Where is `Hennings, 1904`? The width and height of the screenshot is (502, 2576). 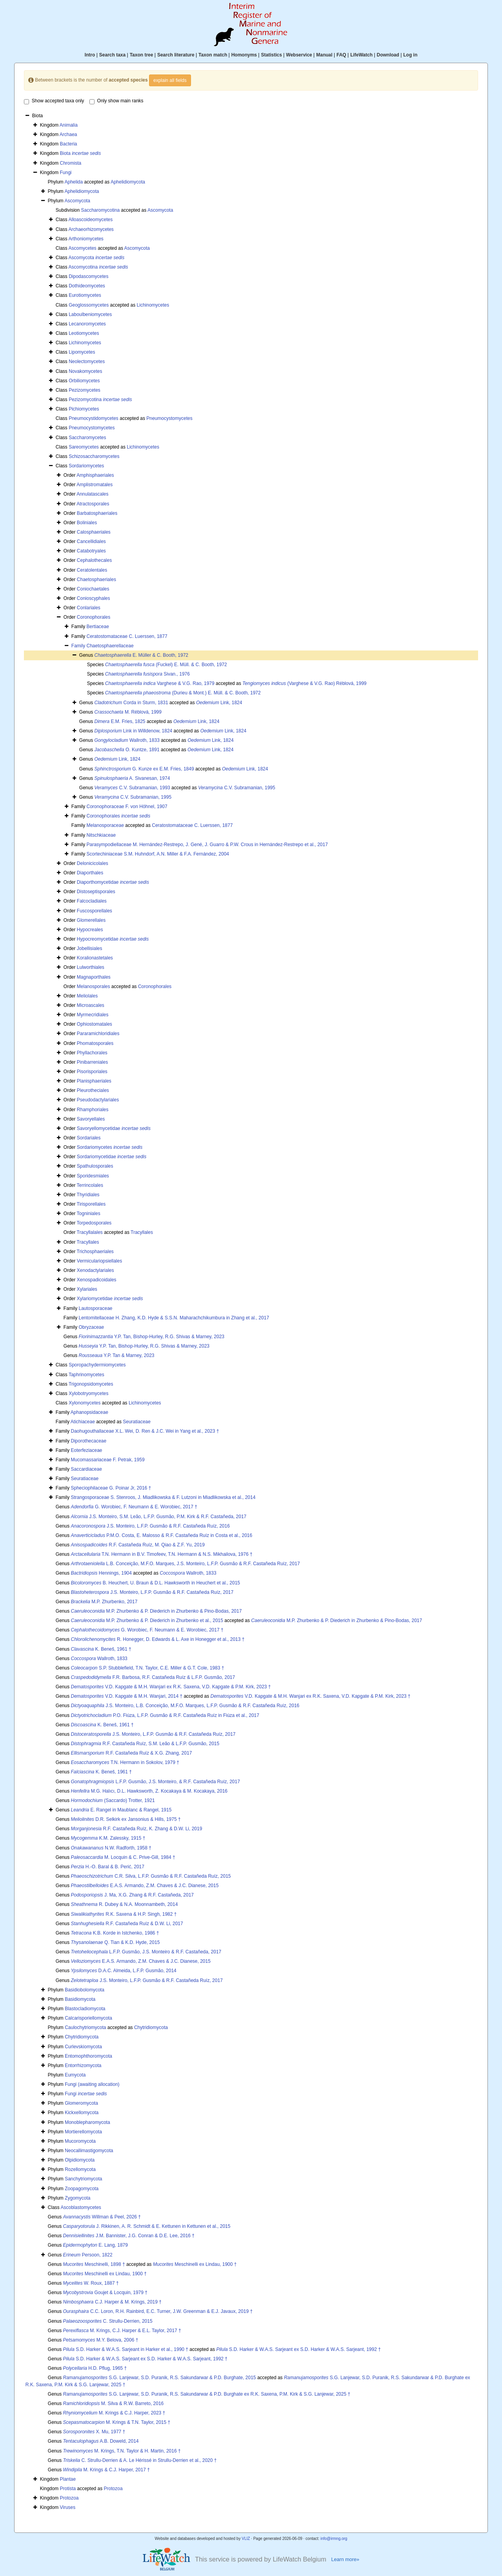
Hennings, 1904 is located at coordinates (101, 1573).